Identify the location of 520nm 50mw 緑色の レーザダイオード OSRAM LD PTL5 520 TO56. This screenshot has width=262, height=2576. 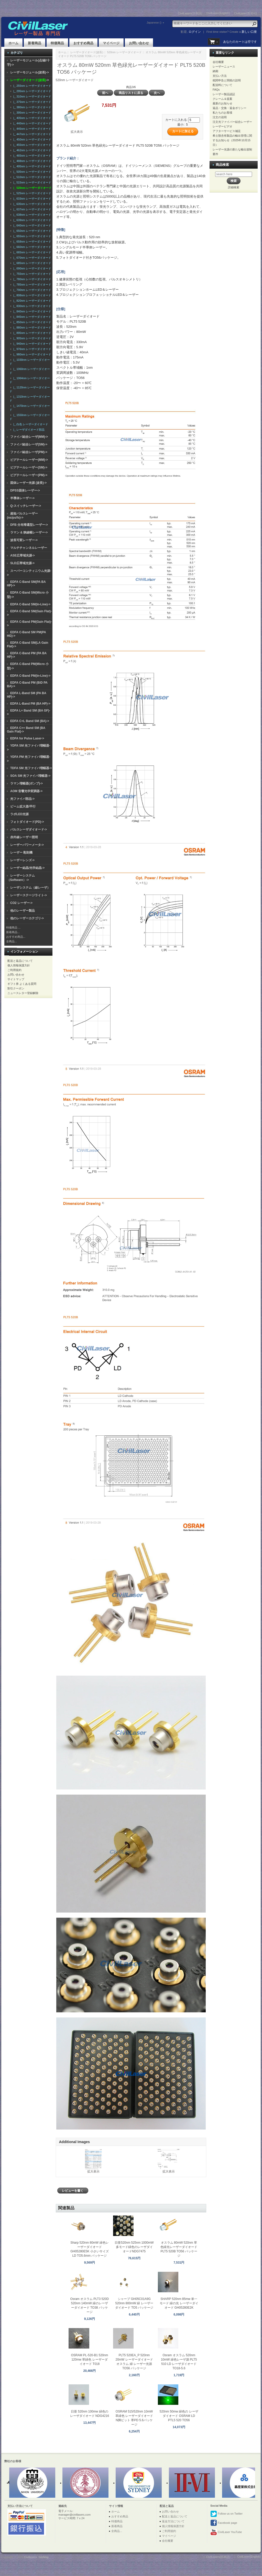
(179, 2416).